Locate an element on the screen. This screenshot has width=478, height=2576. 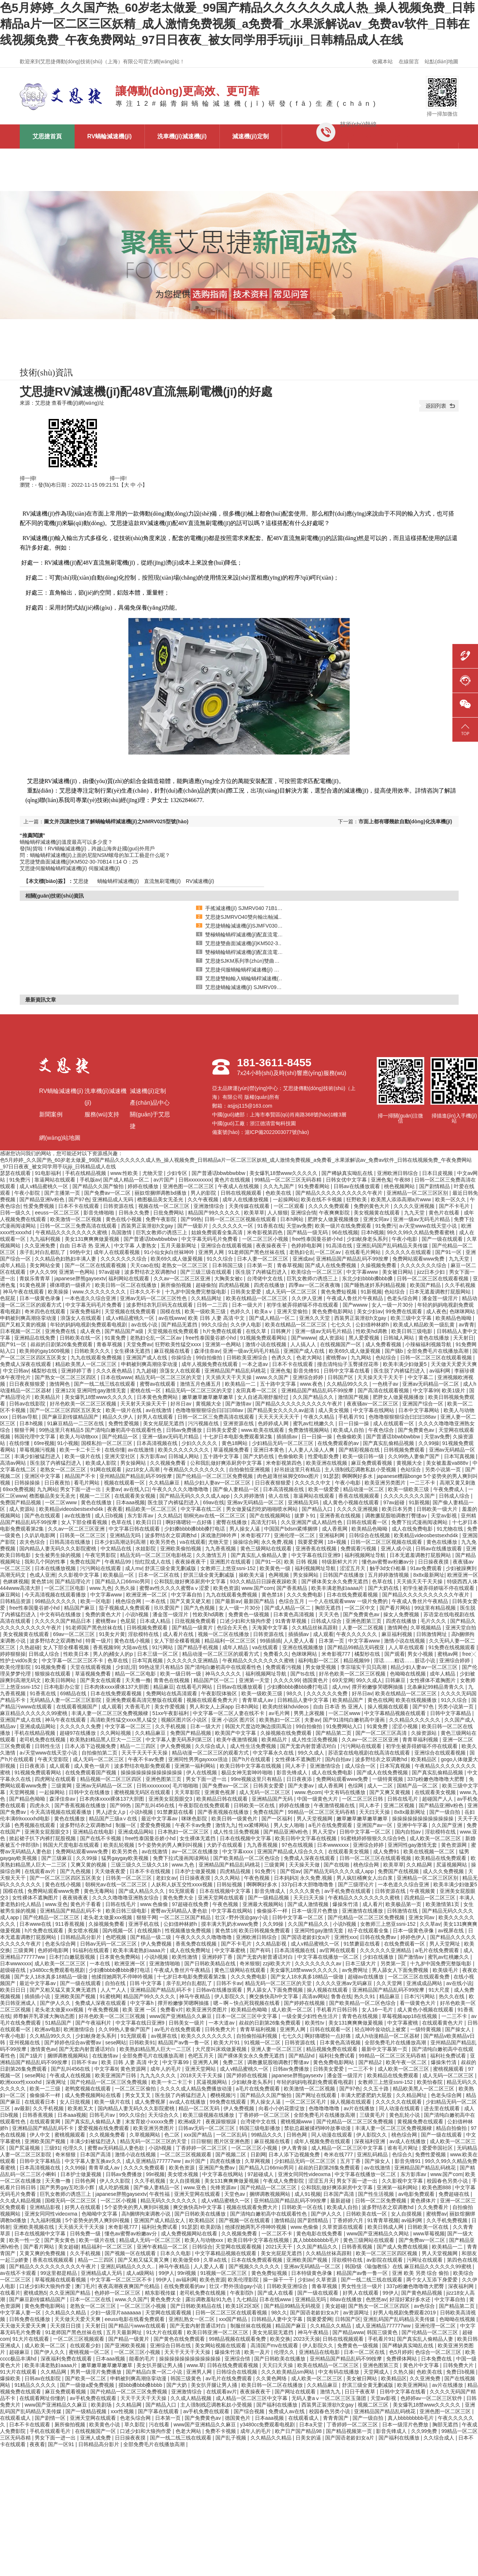
91新视频 is located at coordinates (371, 1292).